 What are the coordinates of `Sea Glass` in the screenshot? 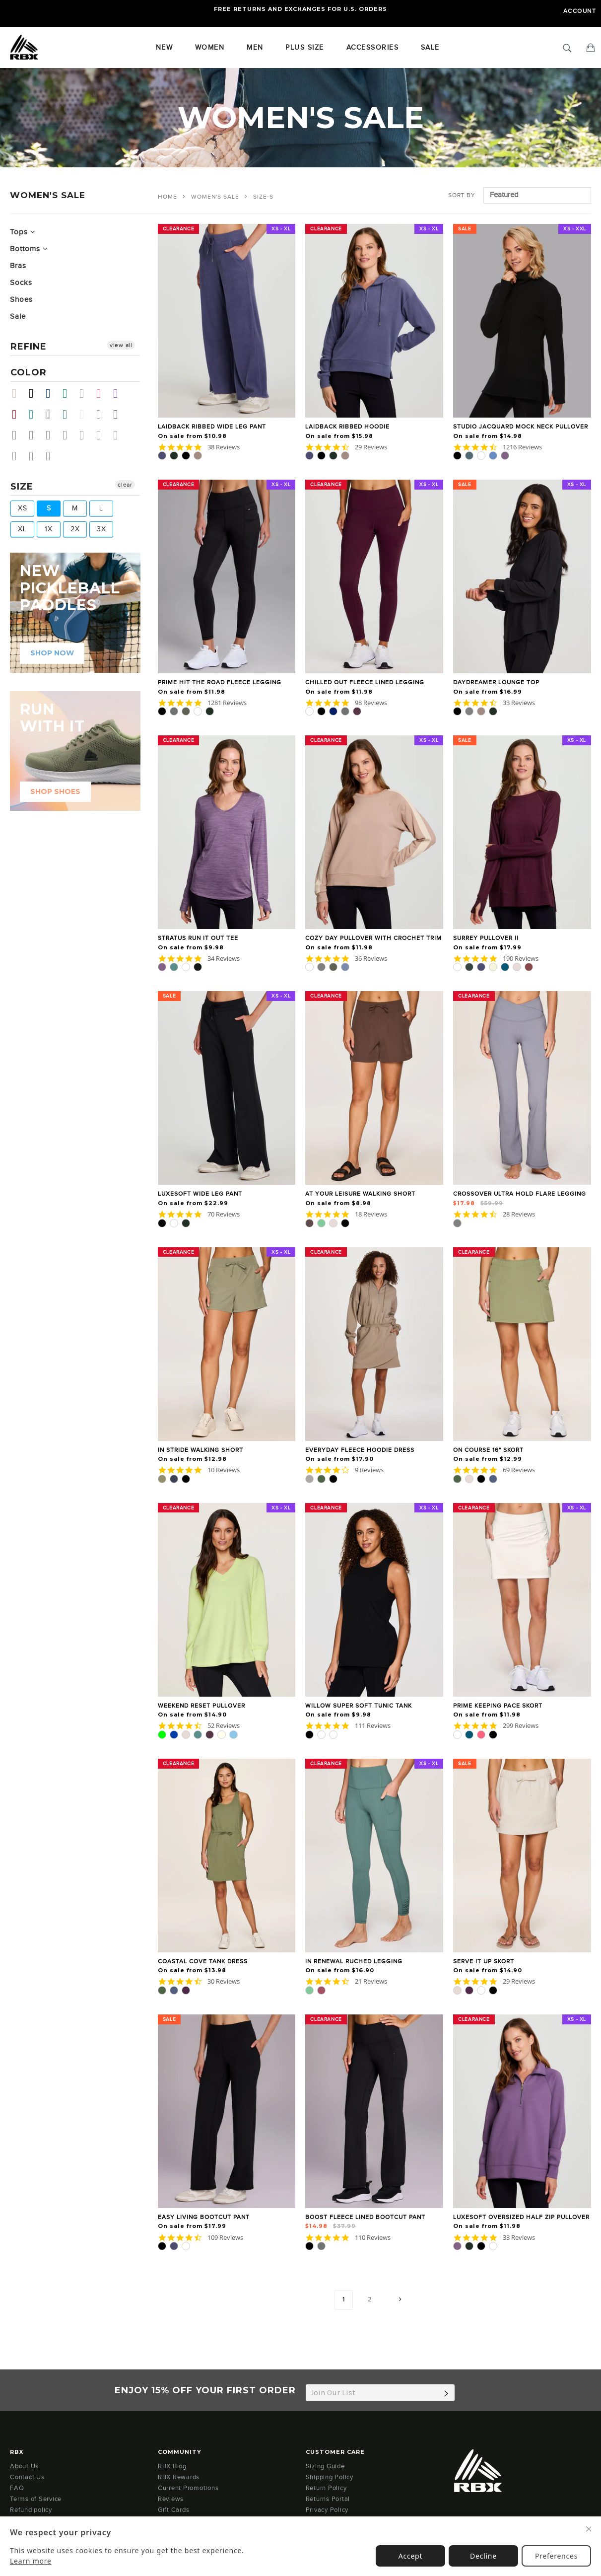 It's located at (69, 435).